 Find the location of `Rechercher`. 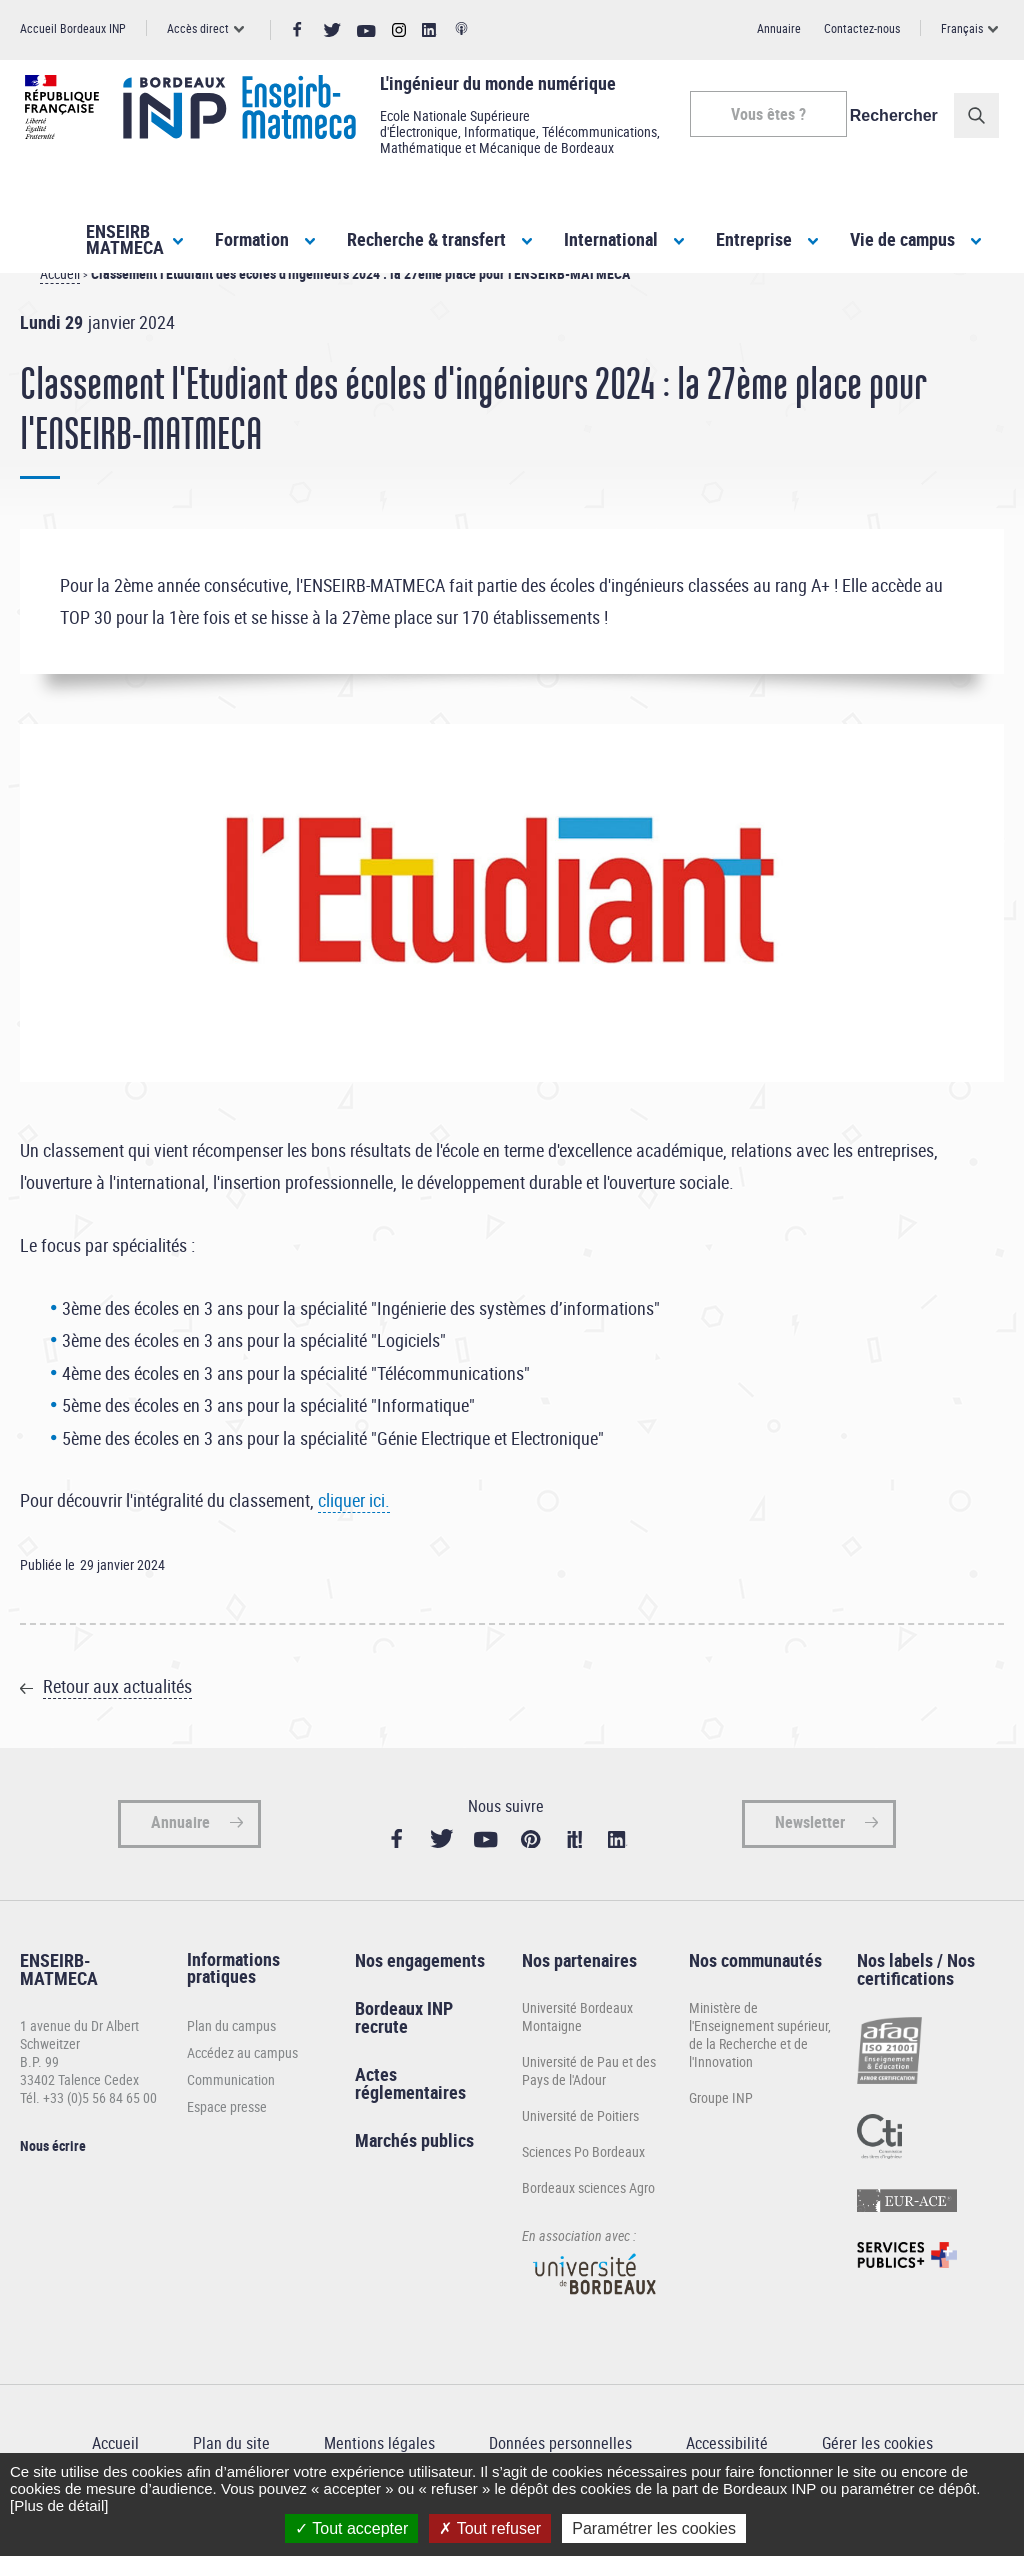

Rechercher is located at coordinates (899, 115).